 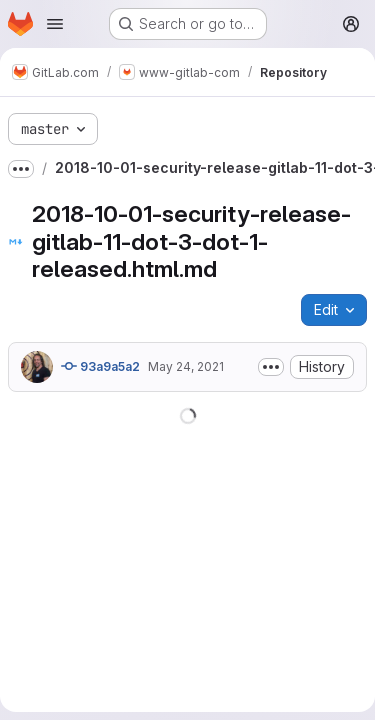 What do you see at coordinates (186, 366) in the screenshot?
I see `May 24, 2021 [May 24, 2021 at 3:32:12 AM UTC]` at bounding box center [186, 366].